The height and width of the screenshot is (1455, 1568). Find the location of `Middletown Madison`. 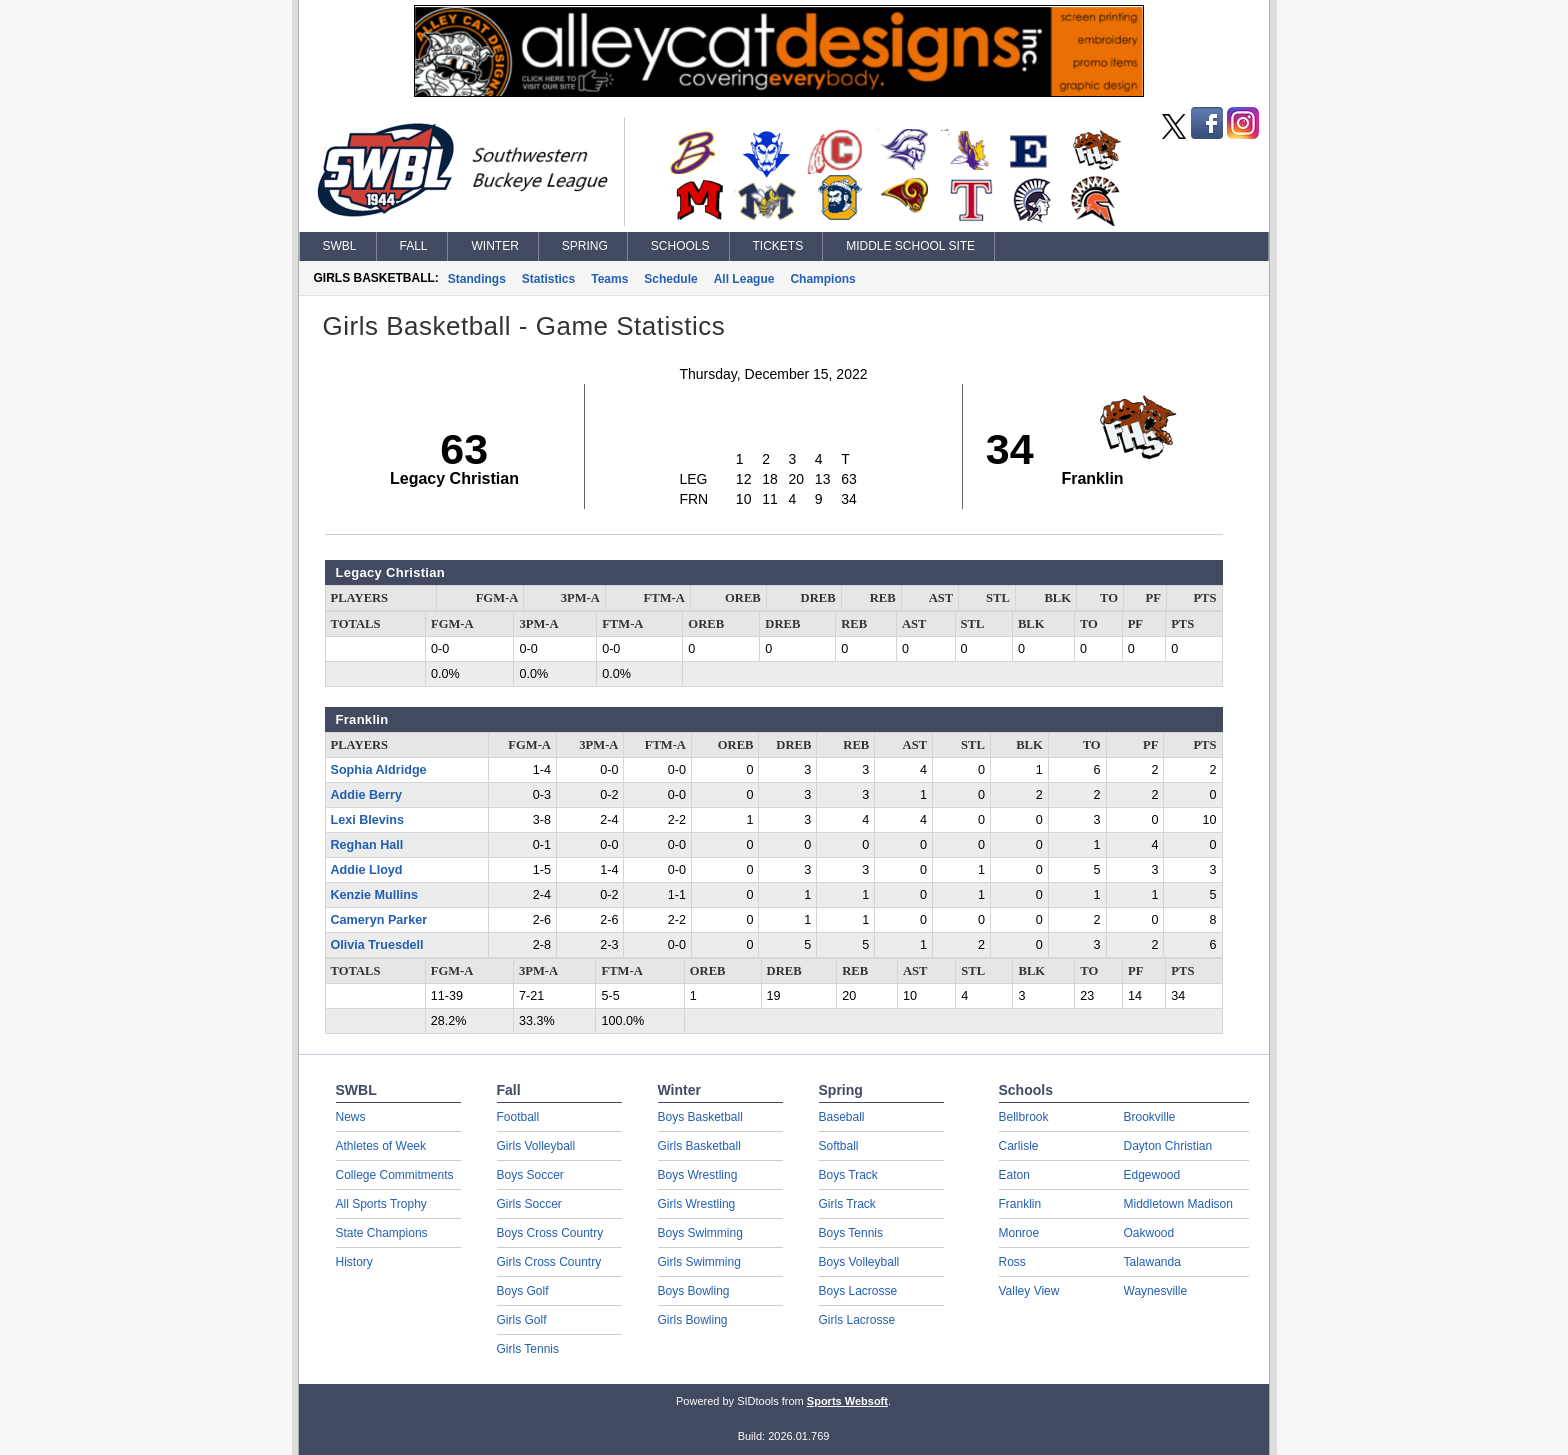

Middletown Madison is located at coordinates (1178, 1204).